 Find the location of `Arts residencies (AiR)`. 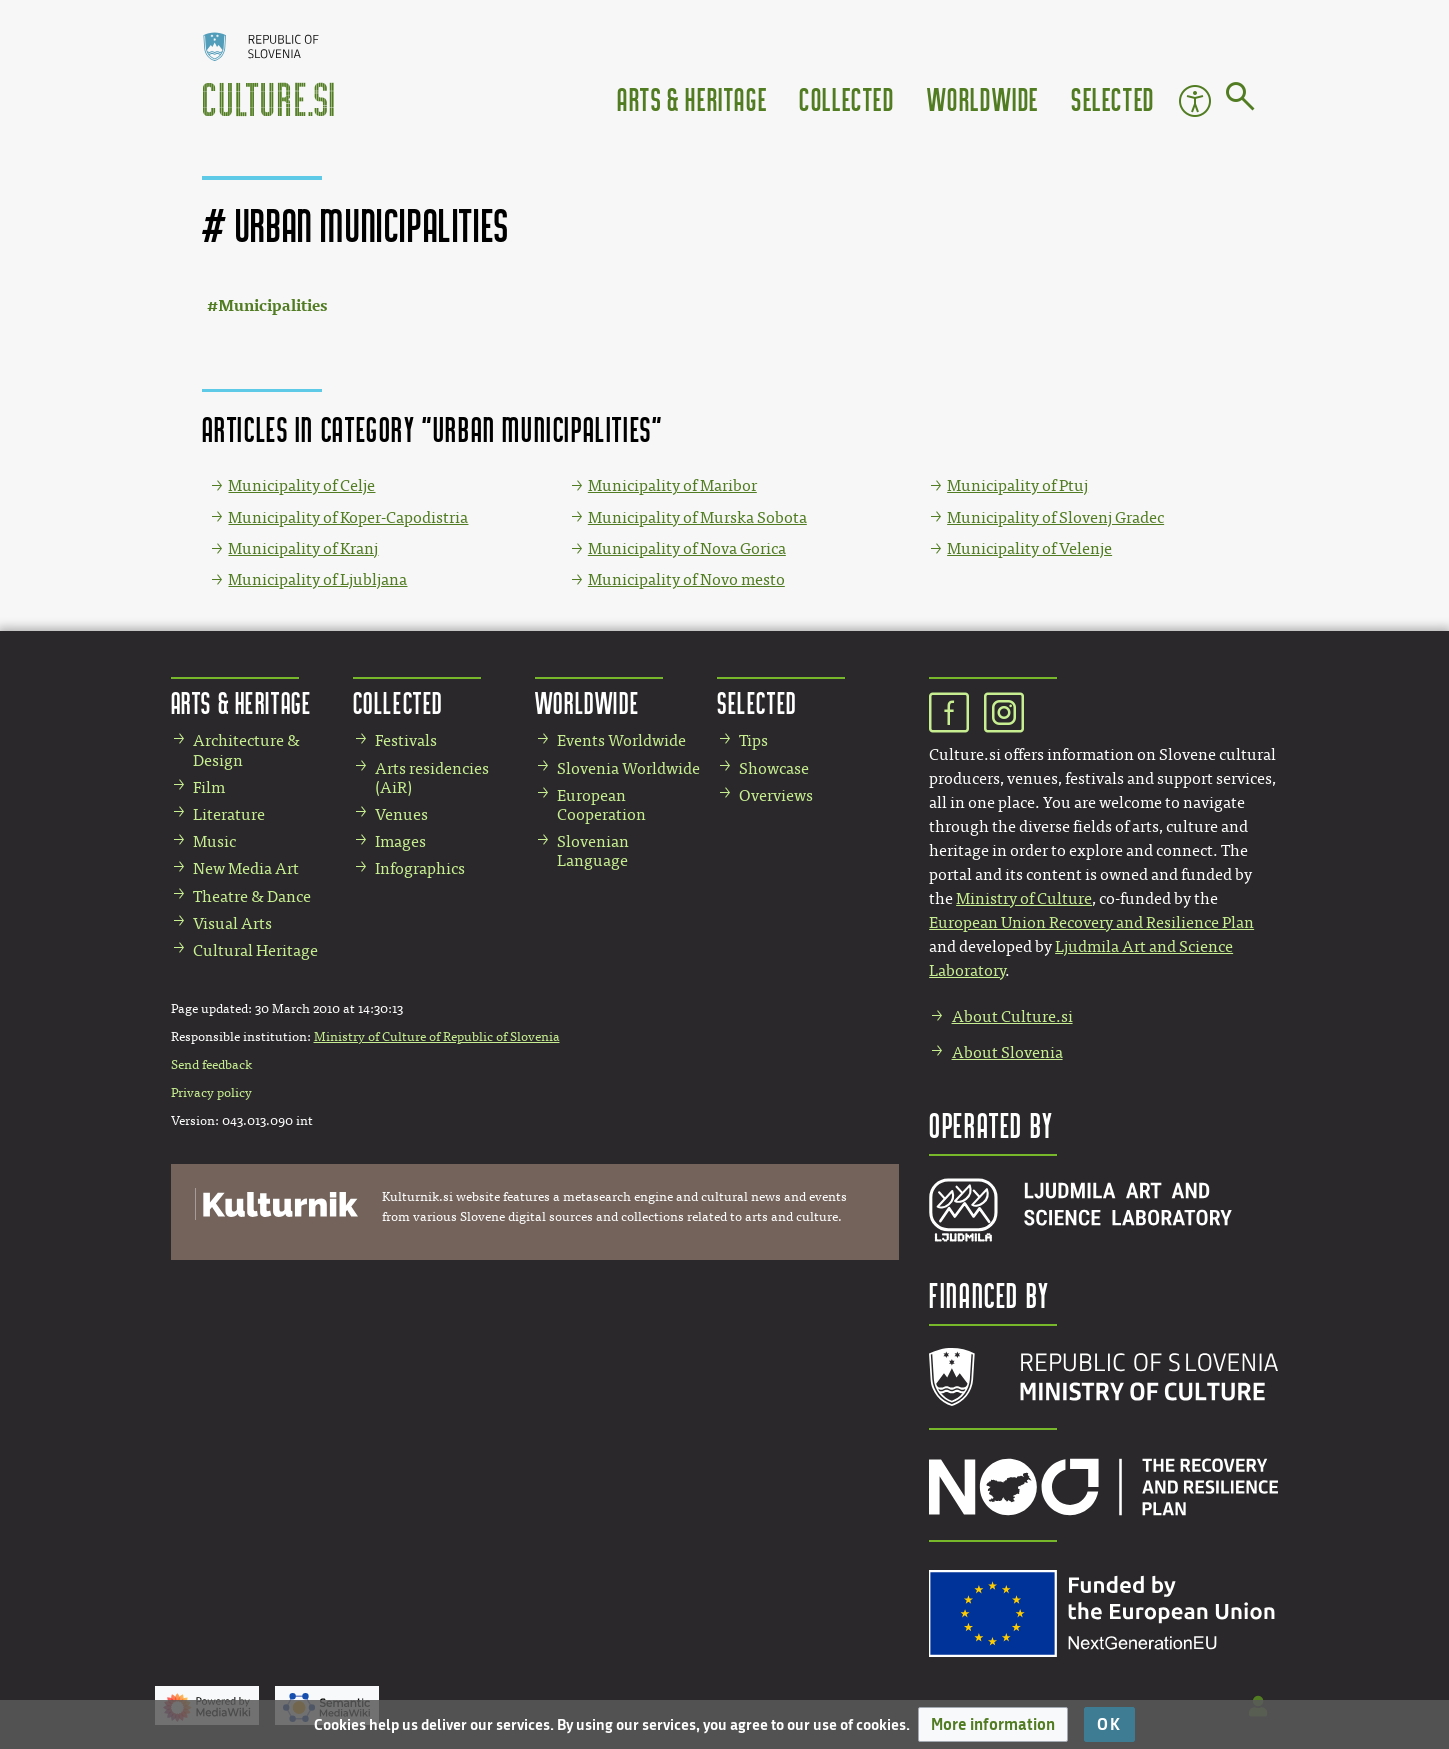

Arts residencies (AiR) is located at coordinates (432, 778).